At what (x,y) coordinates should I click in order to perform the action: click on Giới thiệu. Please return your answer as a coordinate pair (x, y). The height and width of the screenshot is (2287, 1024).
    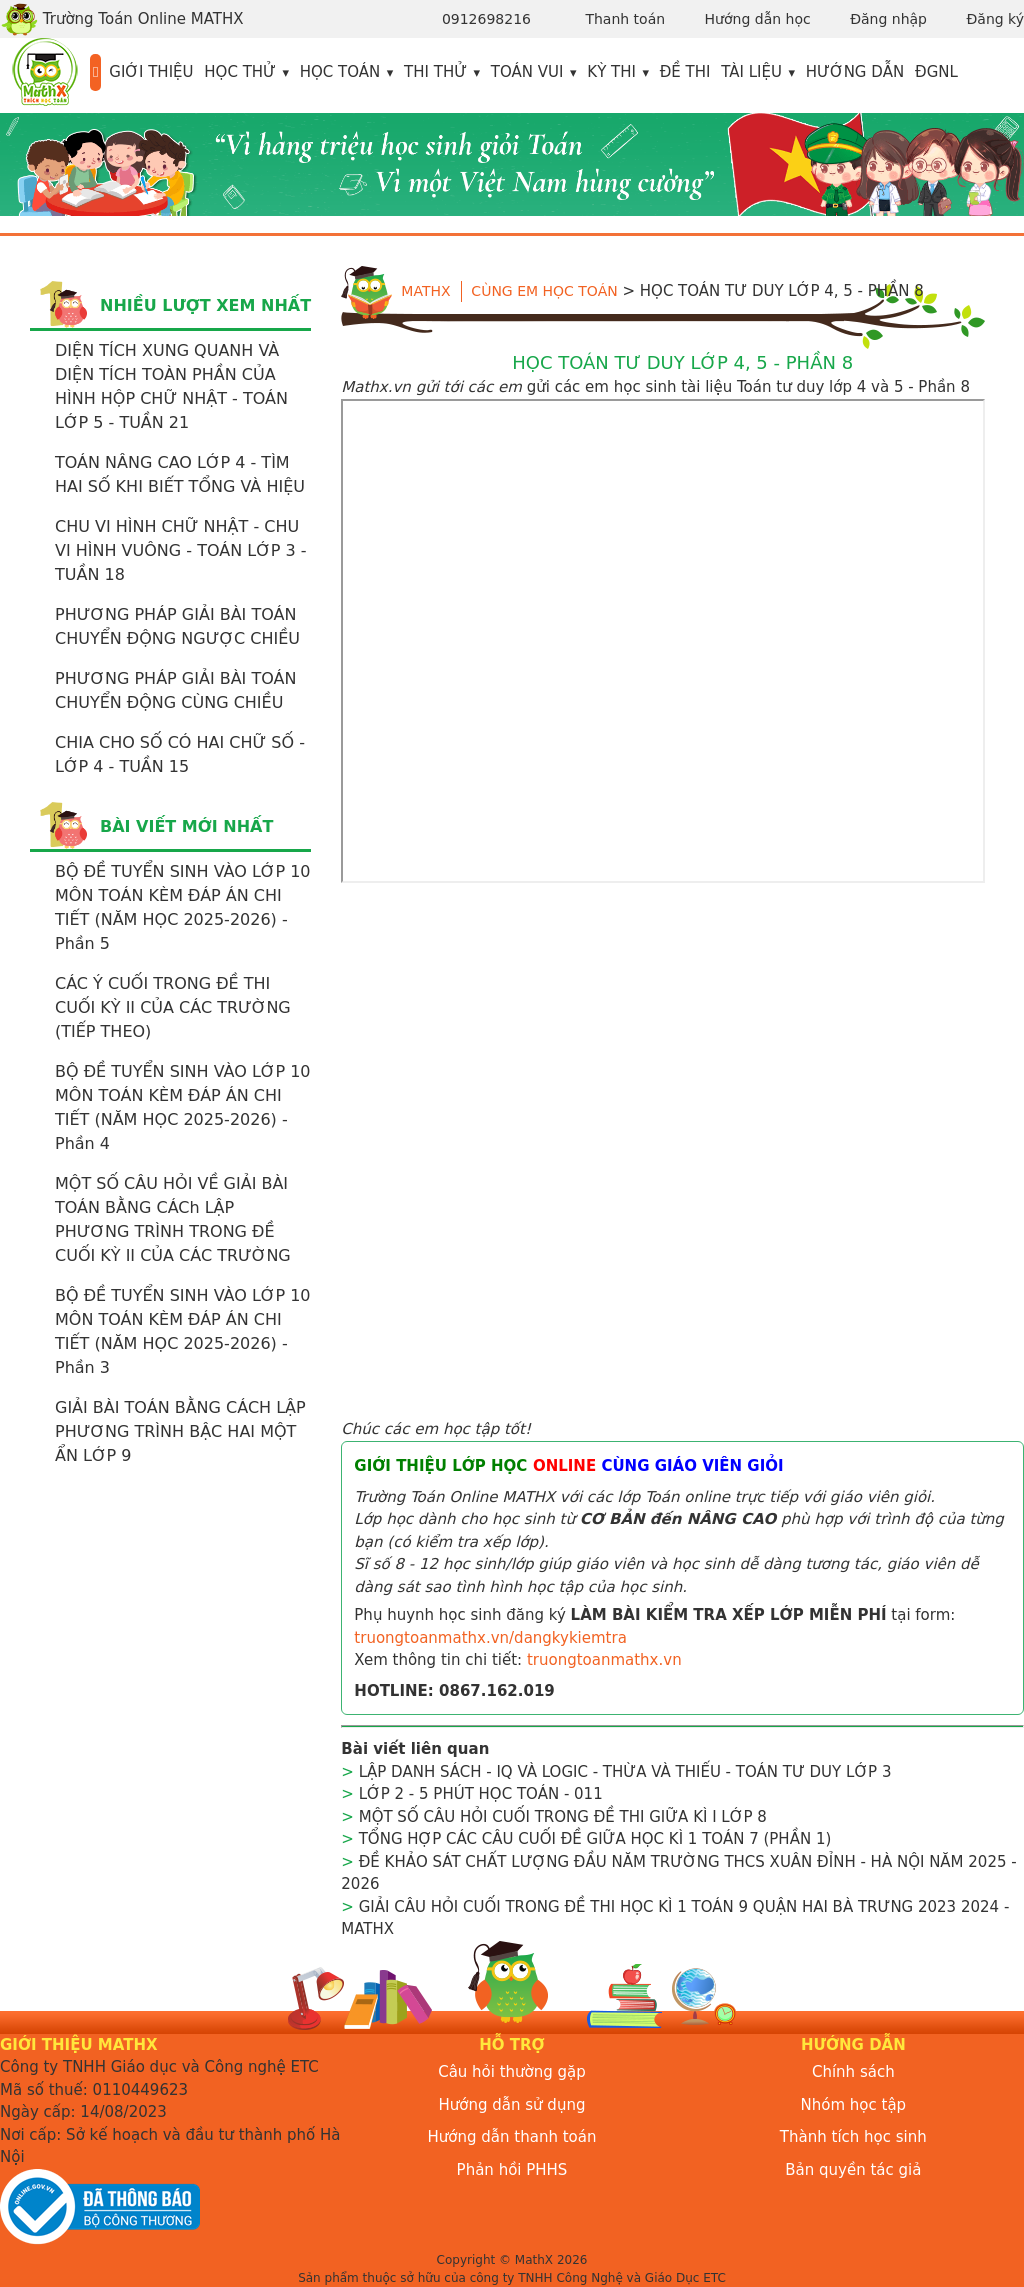
    Looking at the image, I should click on (151, 72).